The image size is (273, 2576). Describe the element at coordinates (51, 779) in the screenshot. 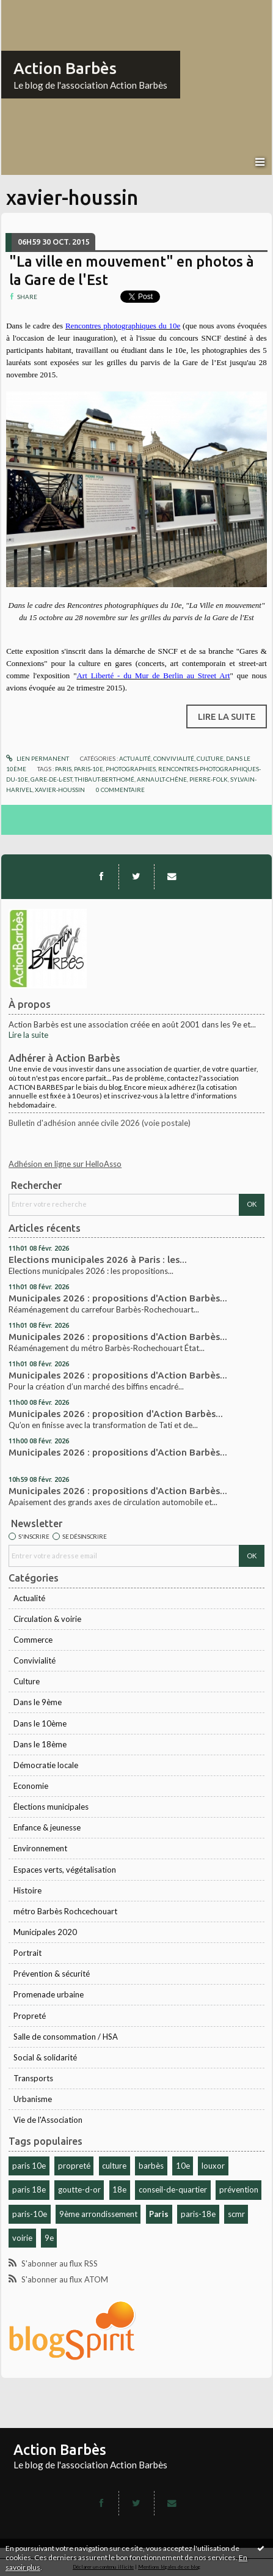

I see `gare-de-l-est` at that location.